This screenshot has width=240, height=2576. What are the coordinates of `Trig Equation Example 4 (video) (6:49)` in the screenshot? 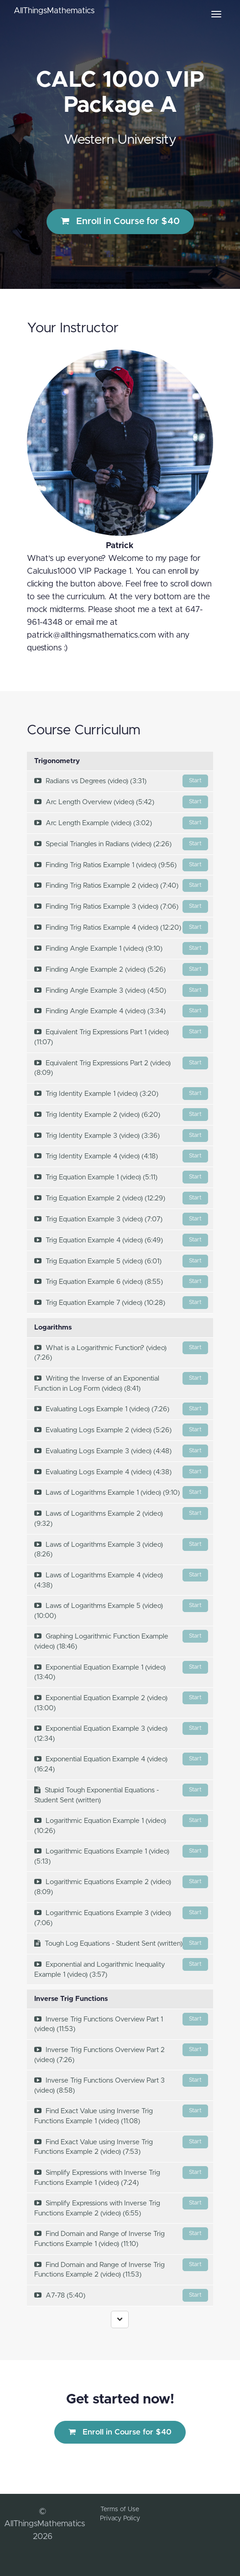 It's located at (121, 1240).